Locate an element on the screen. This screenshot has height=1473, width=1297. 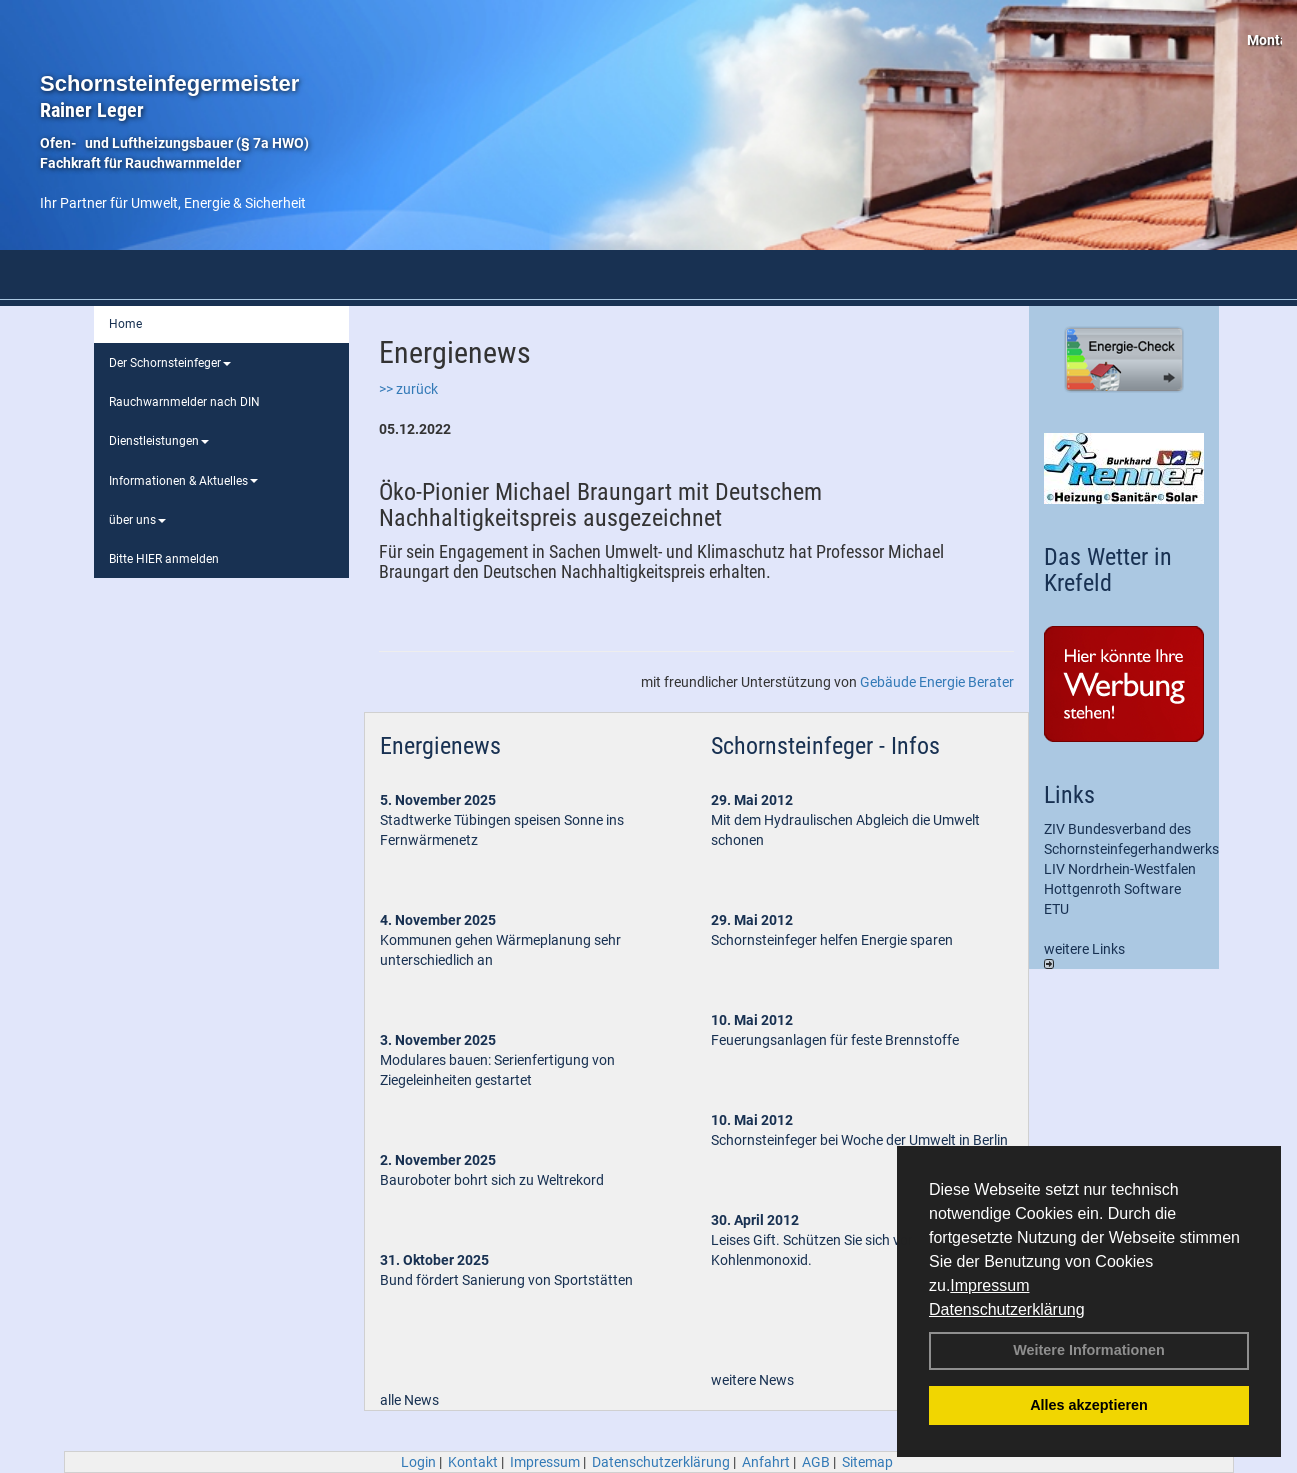
Sitemap is located at coordinates (867, 1462).